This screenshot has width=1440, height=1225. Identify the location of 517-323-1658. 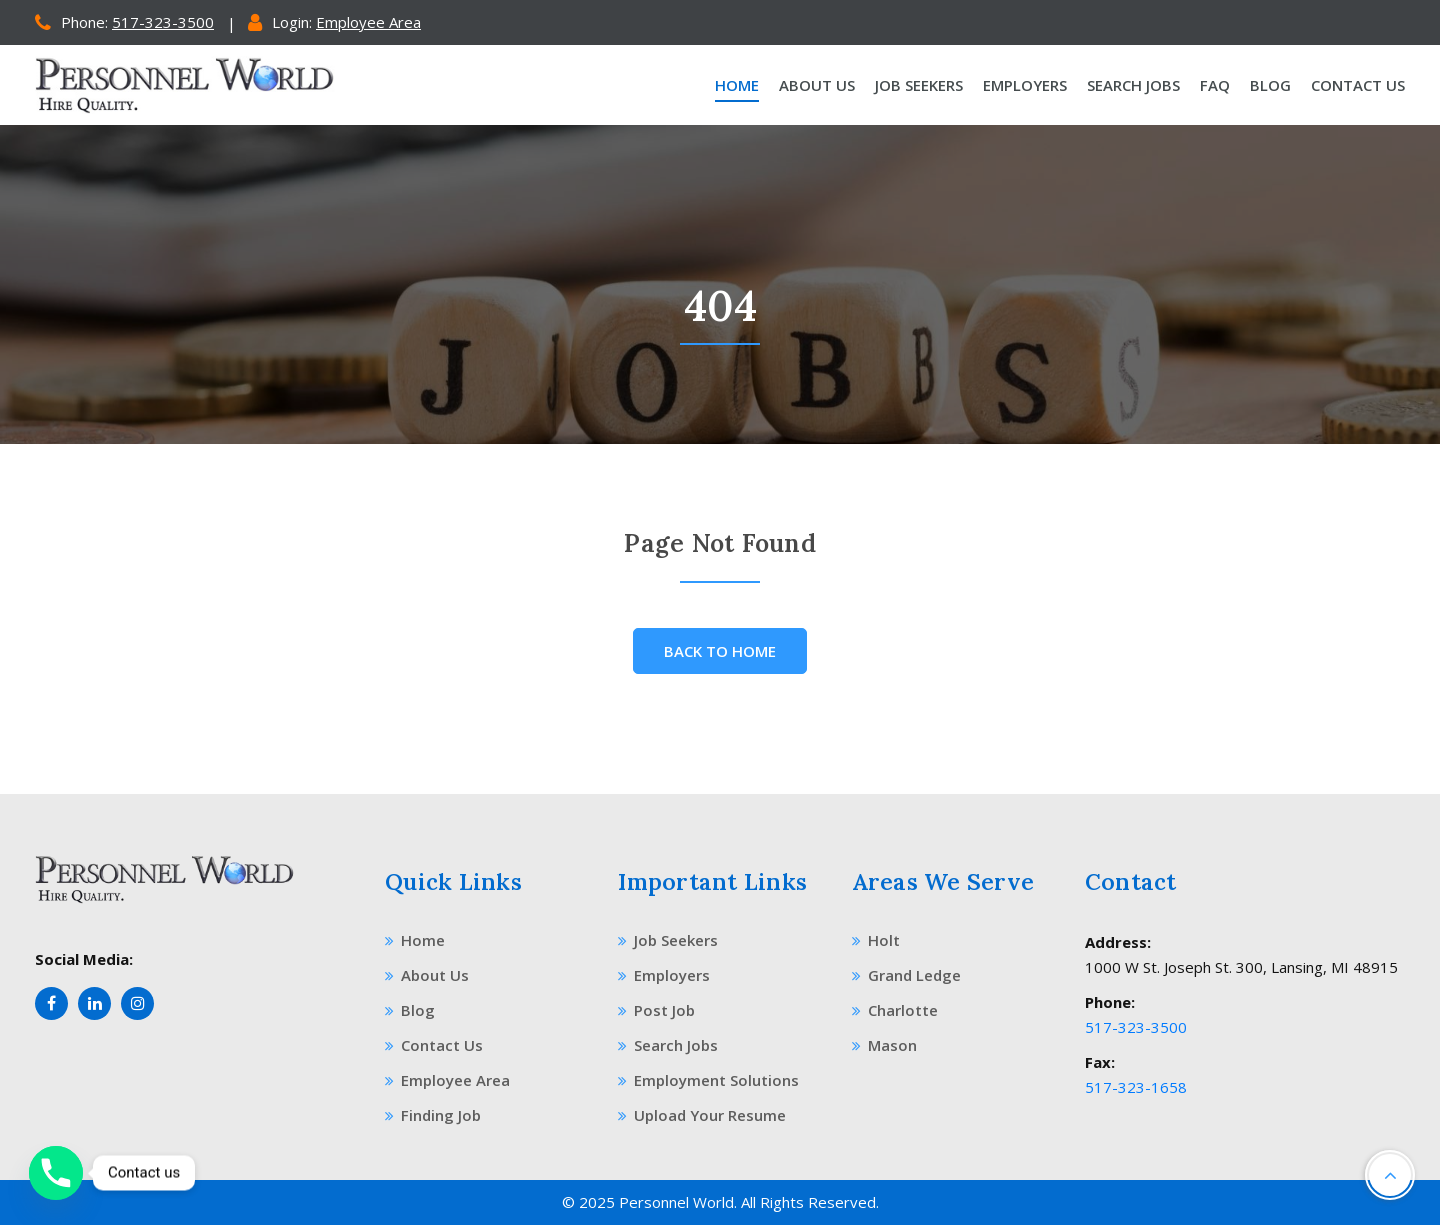
(1136, 1087).